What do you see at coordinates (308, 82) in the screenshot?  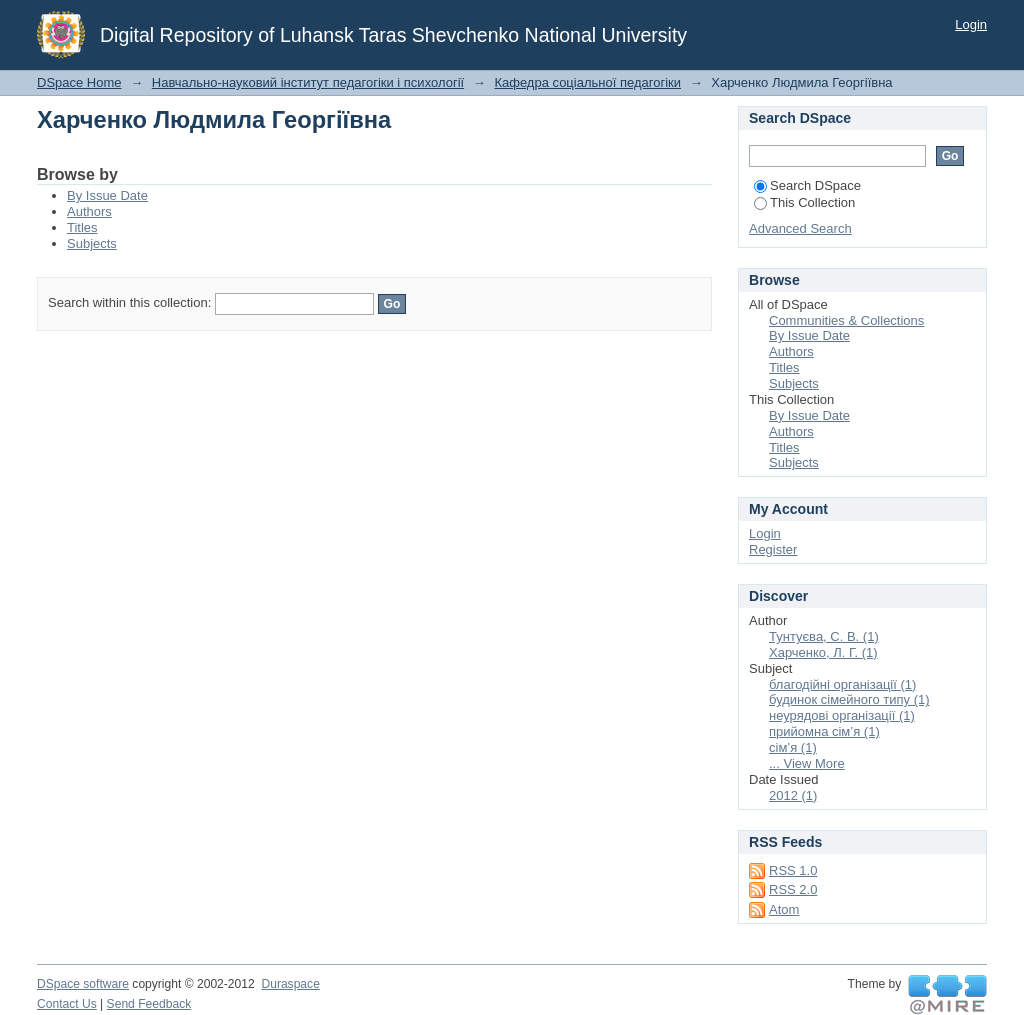 I see `Навчально-науковий інститут педагогіки і психології` at bounding box center [308, 82].